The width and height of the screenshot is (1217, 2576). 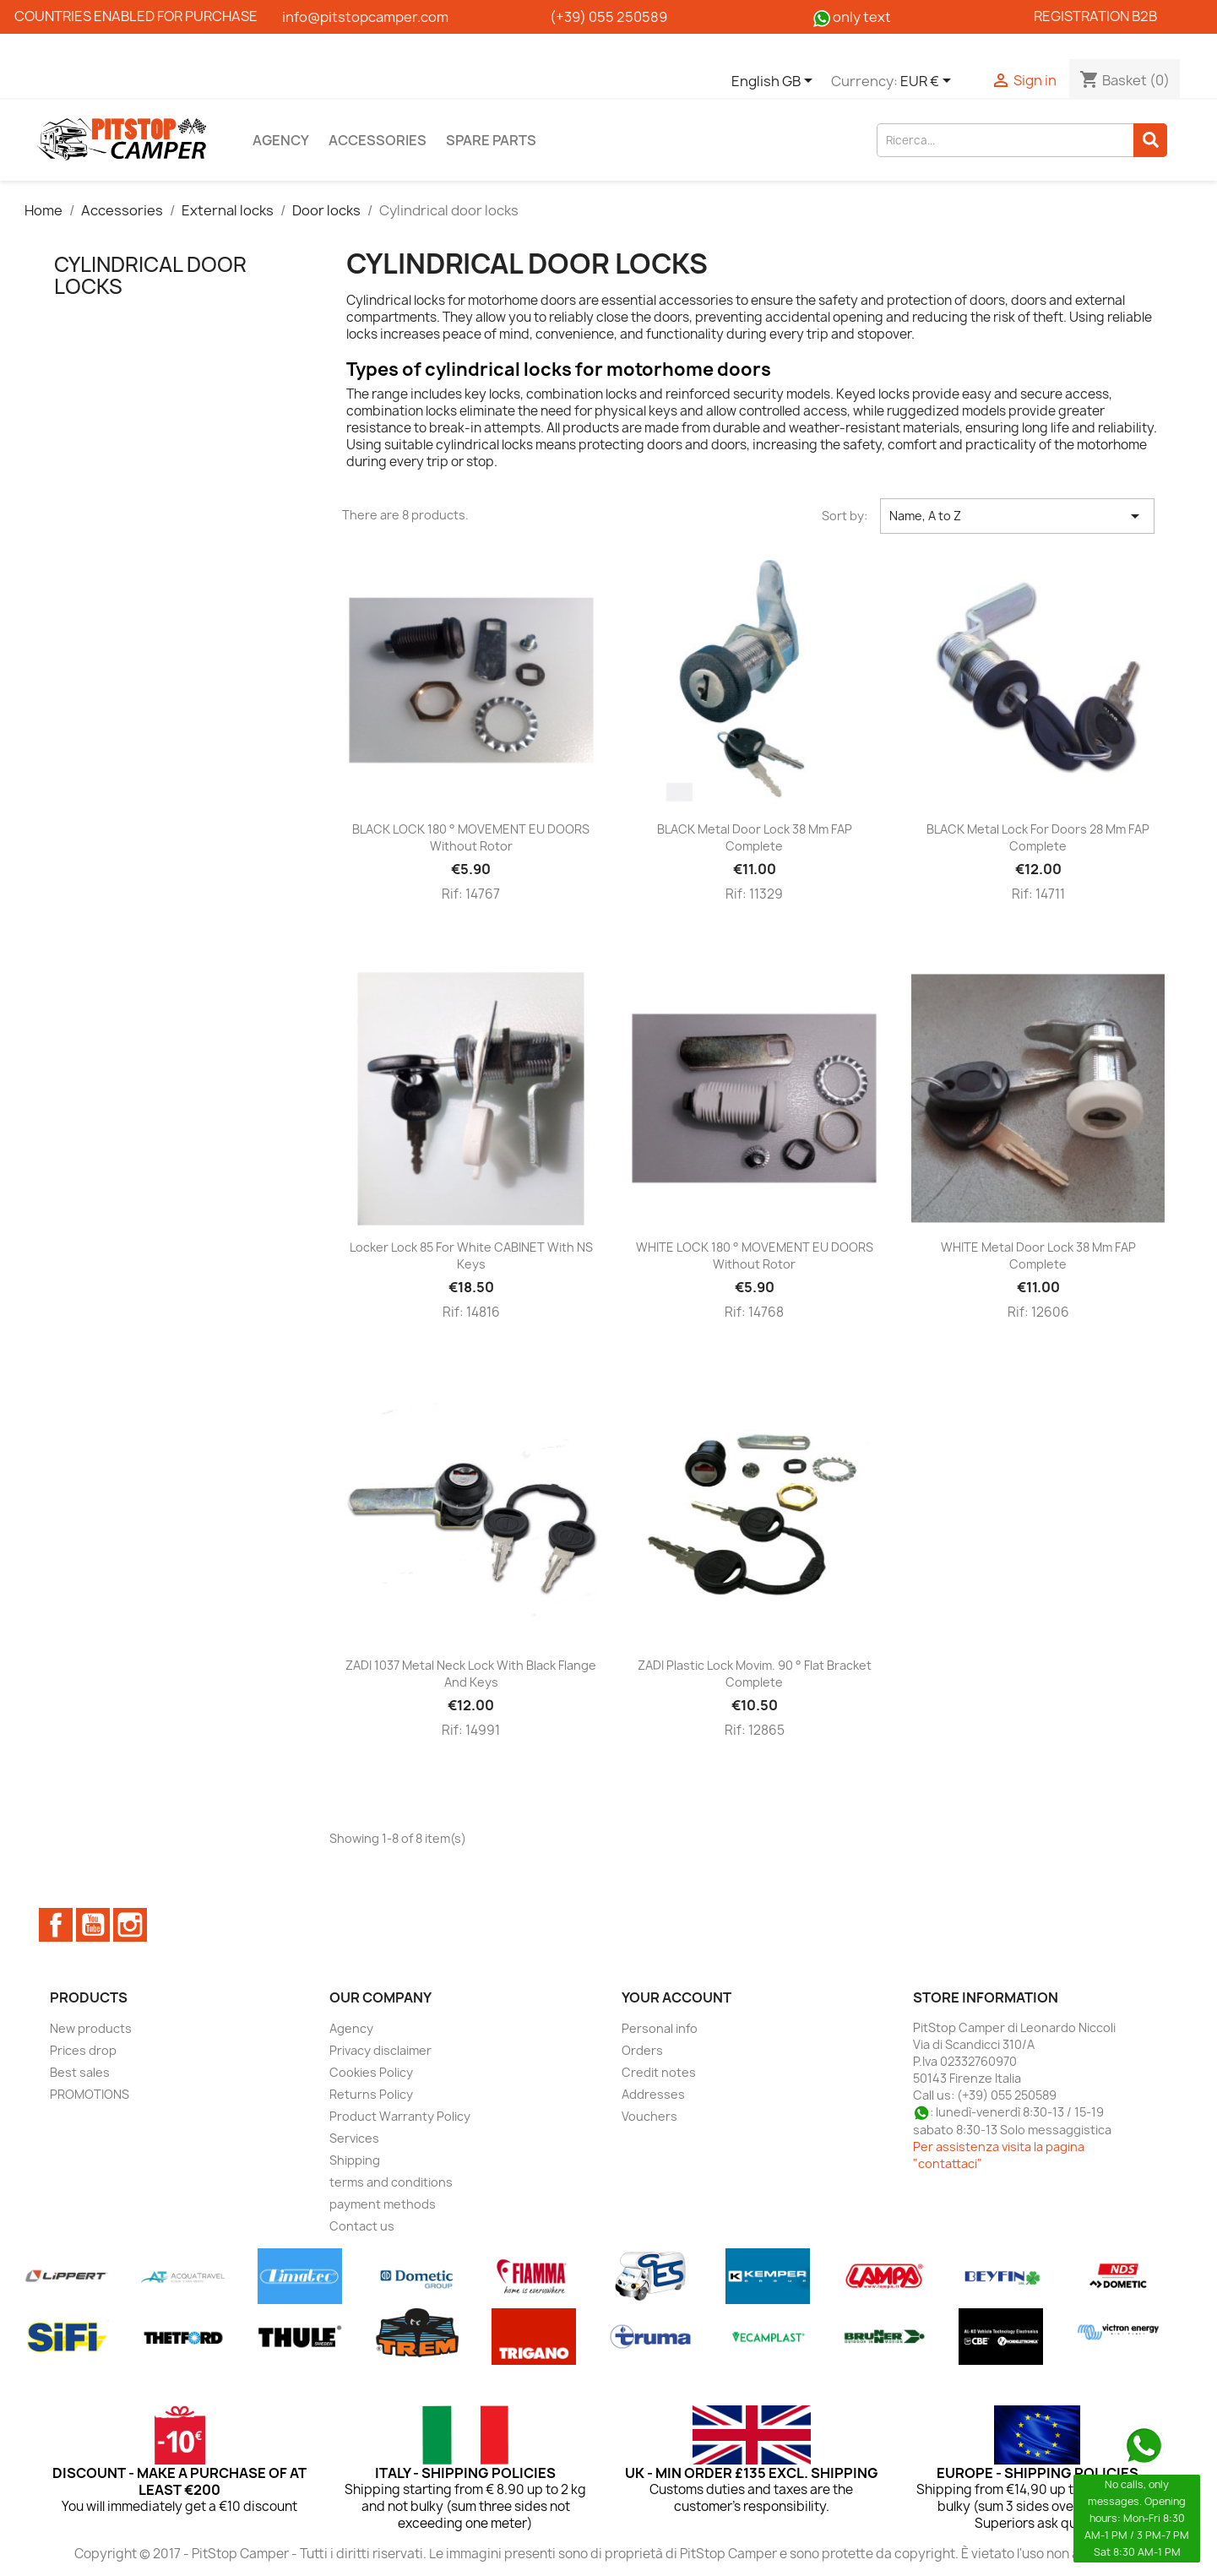 I want to click on Privacy disclaimer, so click(x=380, y=2050).